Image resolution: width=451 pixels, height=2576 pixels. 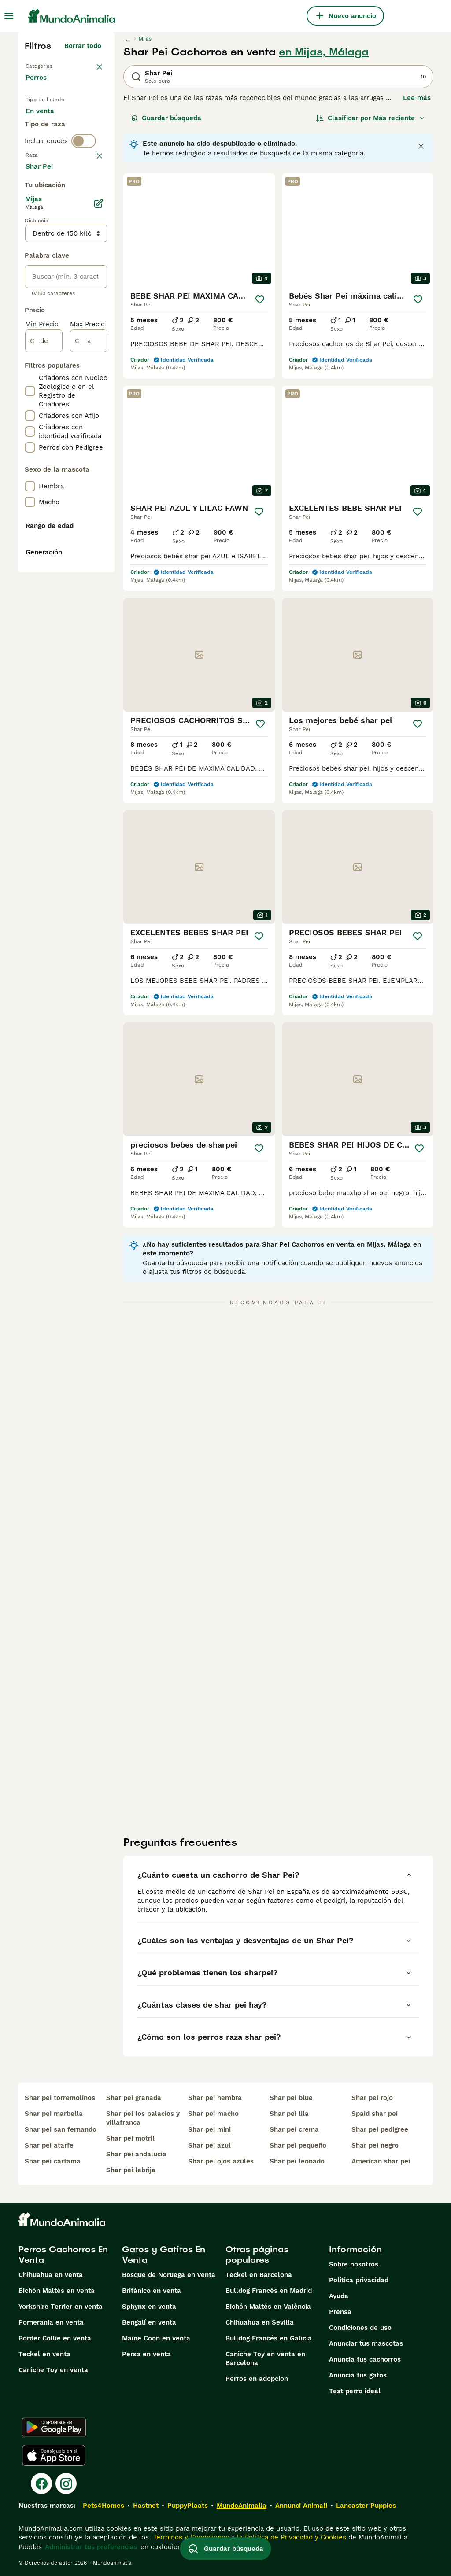 What do you see at coordinates (56, 2291) in the screenshot?
I see `Bichón Maltés en venta` at bounding box center [56, 2291].